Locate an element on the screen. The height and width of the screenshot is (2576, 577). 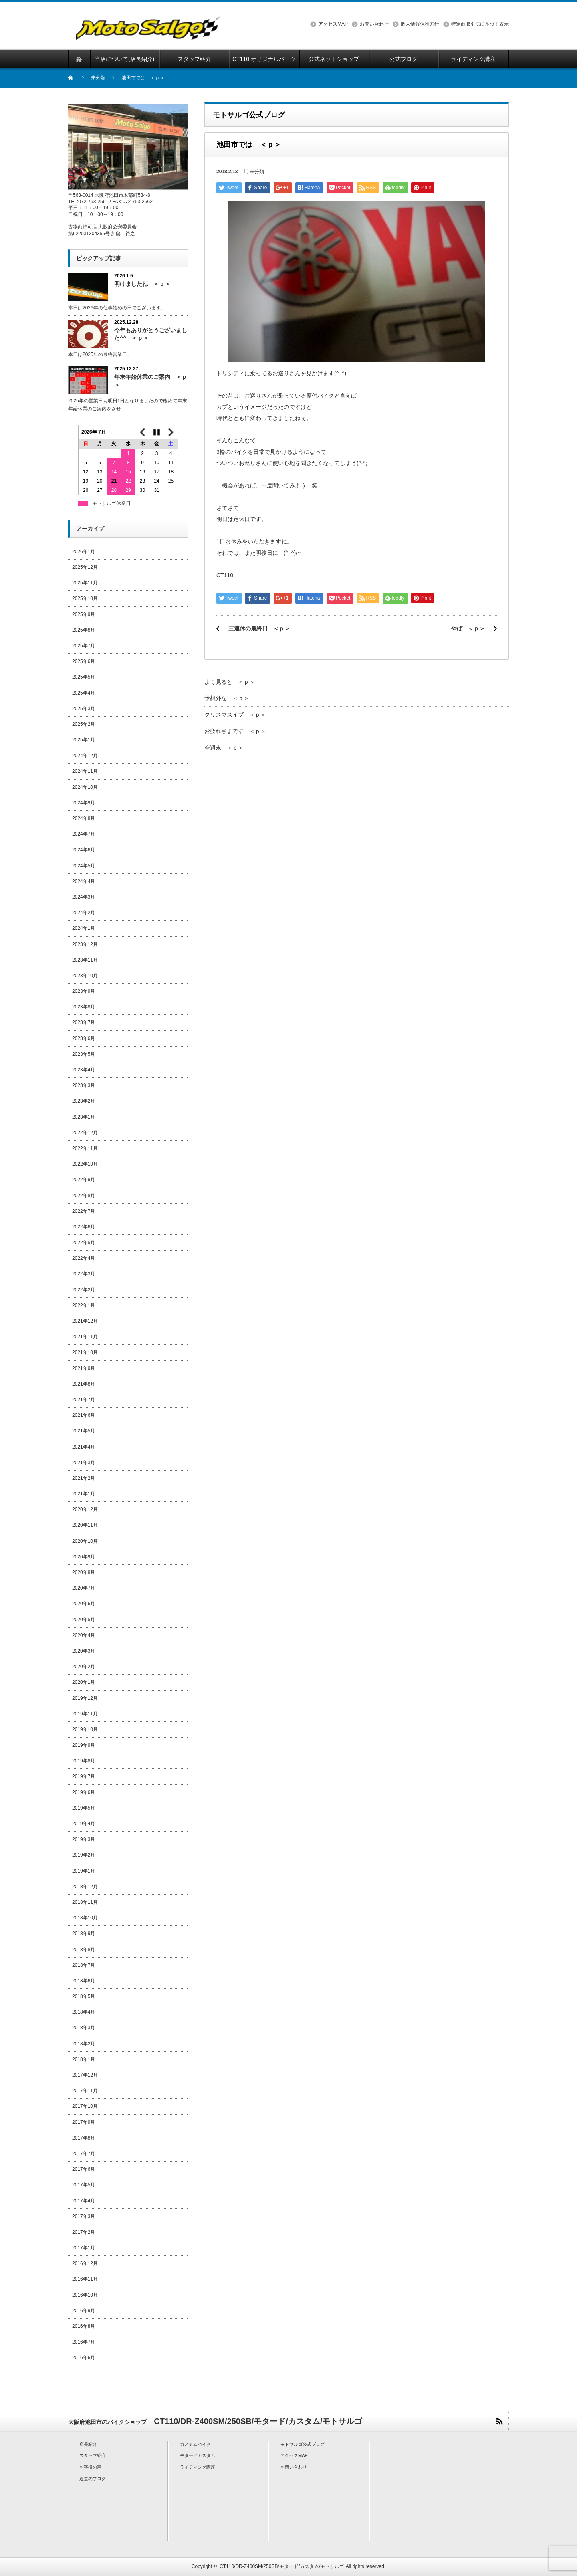
2019年1月 is located at coordinates (83, 1871).